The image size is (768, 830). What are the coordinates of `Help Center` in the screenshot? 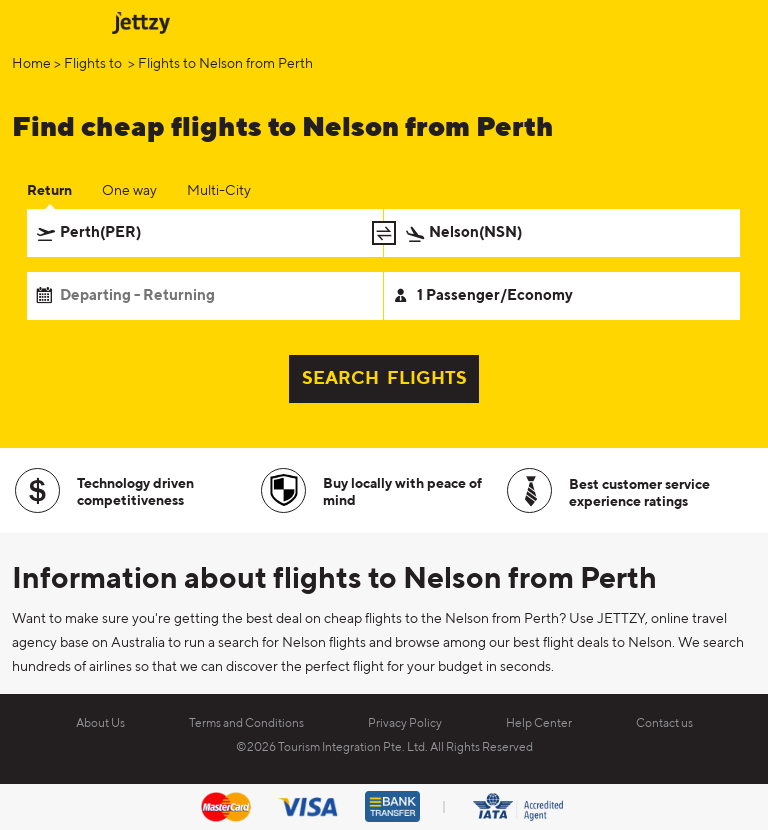 It's located at (539, 724).